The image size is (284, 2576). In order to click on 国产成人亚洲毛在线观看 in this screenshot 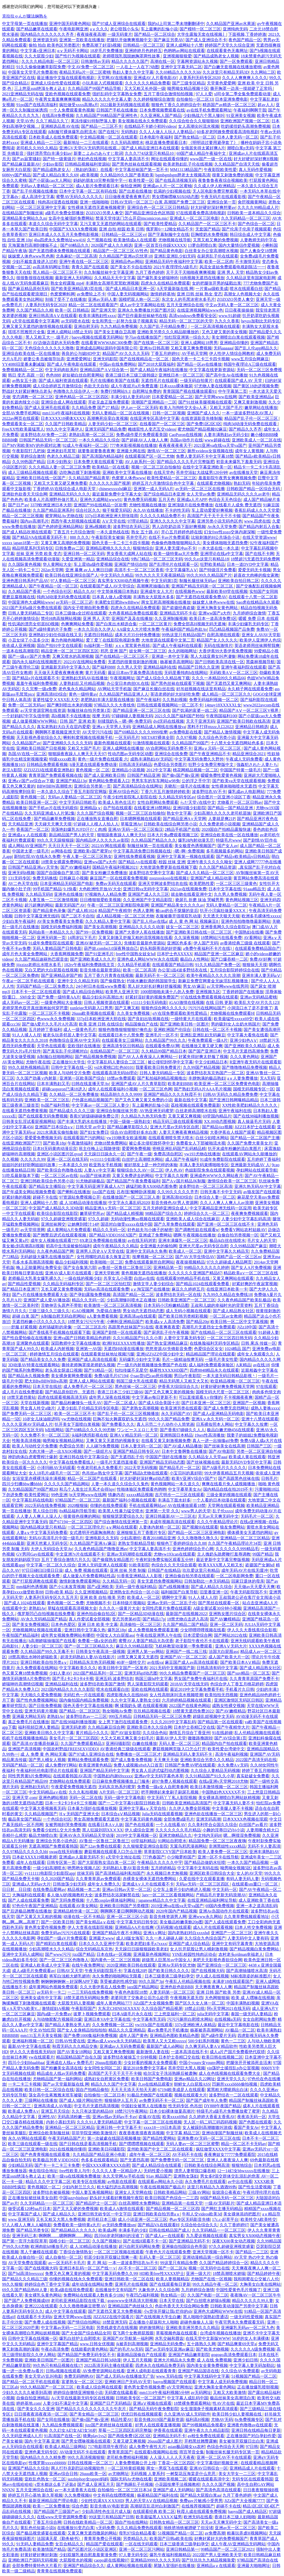, I will do `click(47, 407)`.